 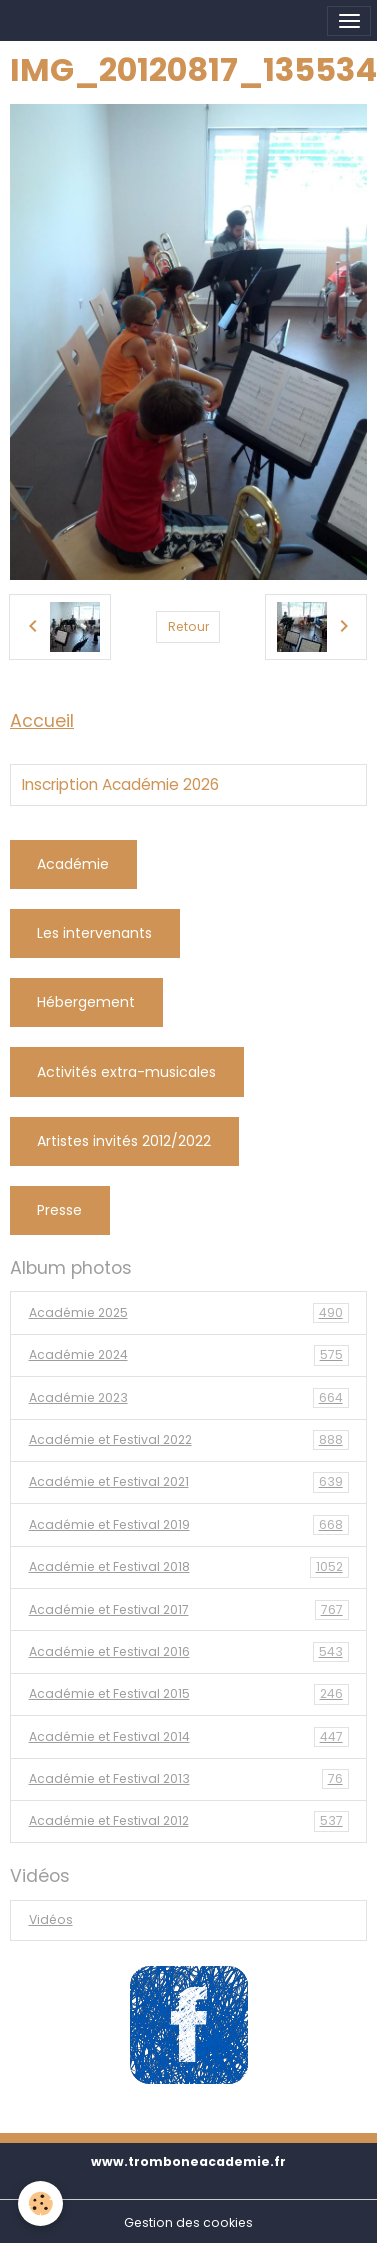 What do you see at coordinates (189, 1440) in the screenshot?
I see `Académie et Festival 2022` at bounding box center [189, 1440].